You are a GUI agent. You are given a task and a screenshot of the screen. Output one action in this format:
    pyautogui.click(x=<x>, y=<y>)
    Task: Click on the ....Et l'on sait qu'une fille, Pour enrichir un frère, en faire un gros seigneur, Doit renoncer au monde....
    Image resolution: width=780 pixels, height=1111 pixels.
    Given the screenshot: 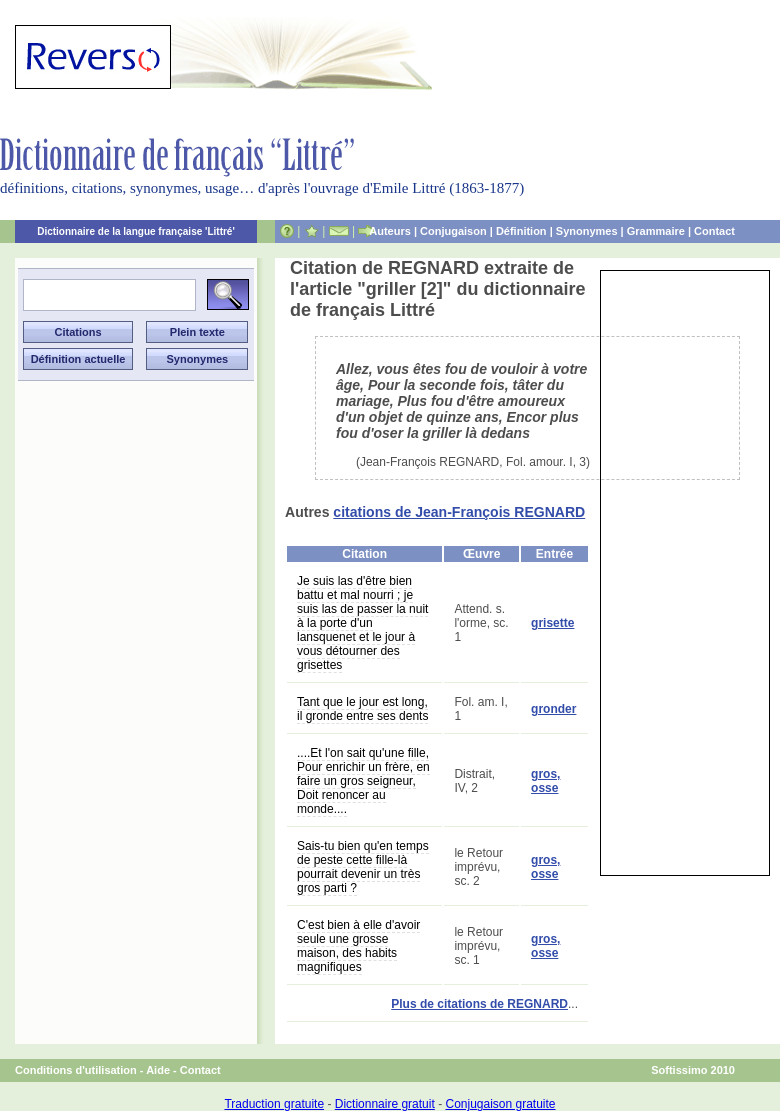 What is the action you would take?
    pyautogui.click(x=363, y=781)
    